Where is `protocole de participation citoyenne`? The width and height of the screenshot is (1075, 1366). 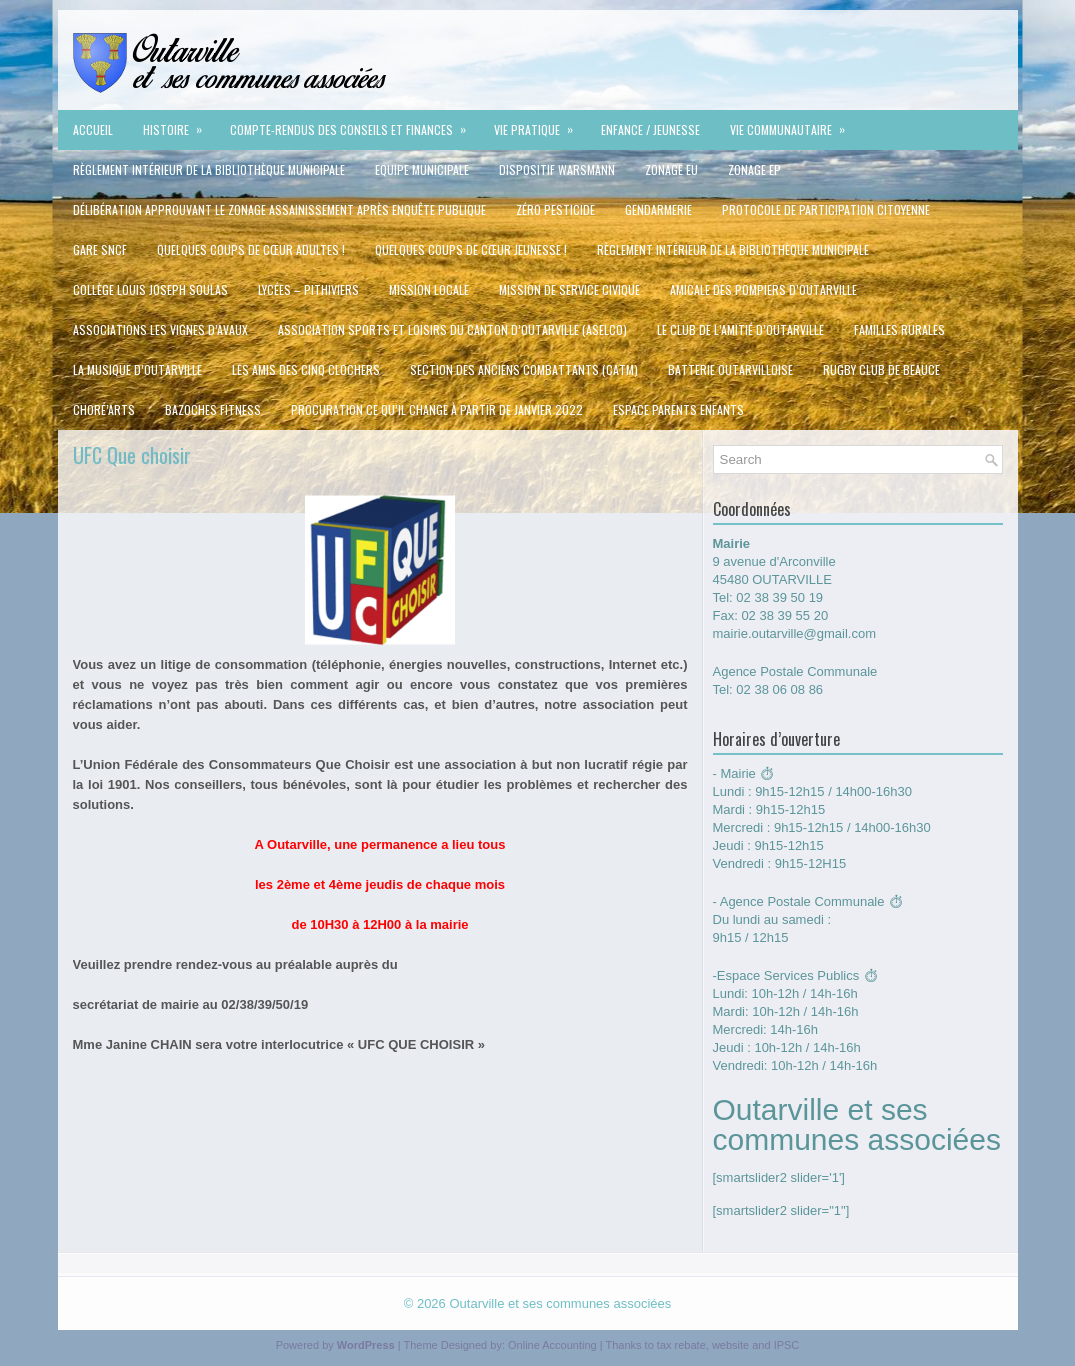 protocole de participation citoyenne is located at coordinates (826, 209).